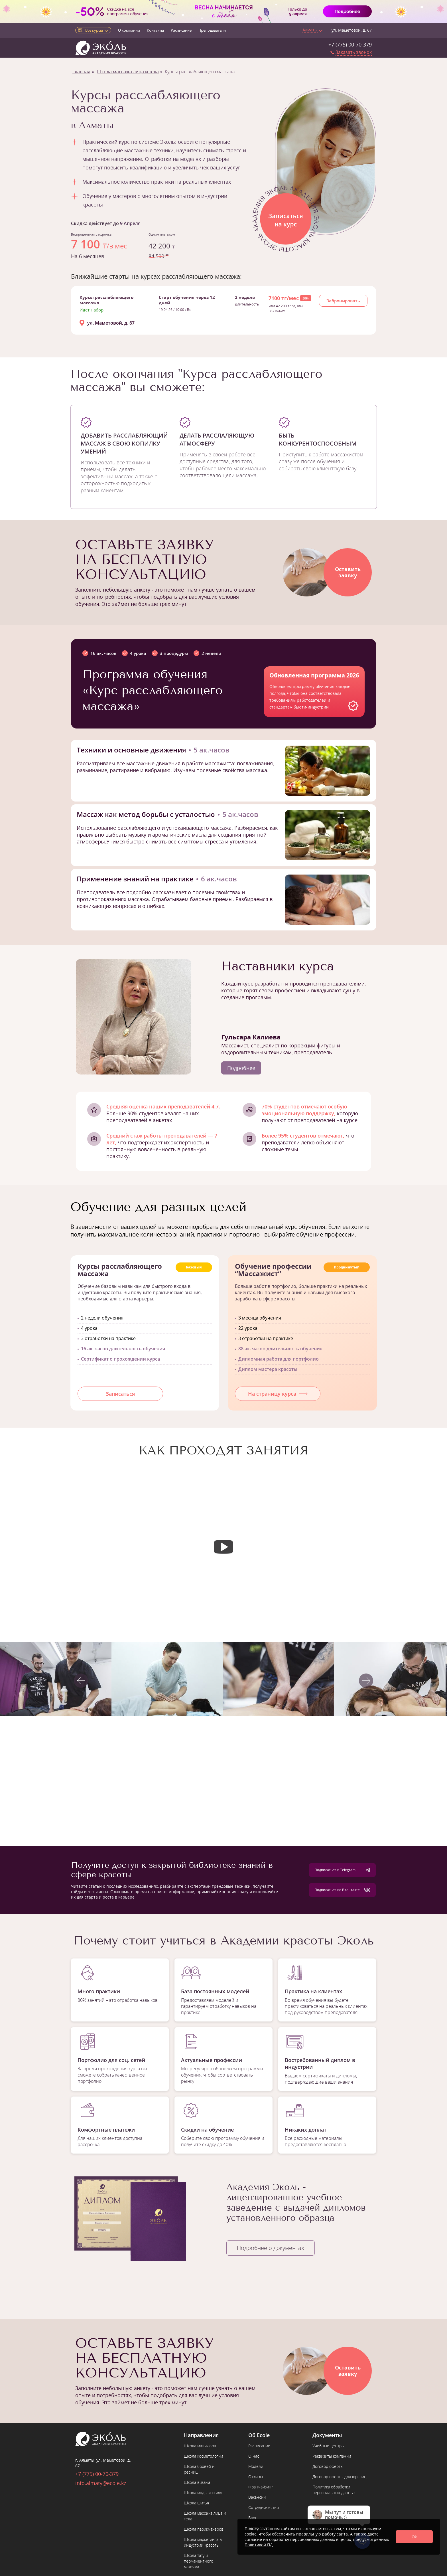 The image size is (447, 2576). Describe the element at coordinates (331, 2456) in the screenshot. I see `Реквизиты компании` at that location.